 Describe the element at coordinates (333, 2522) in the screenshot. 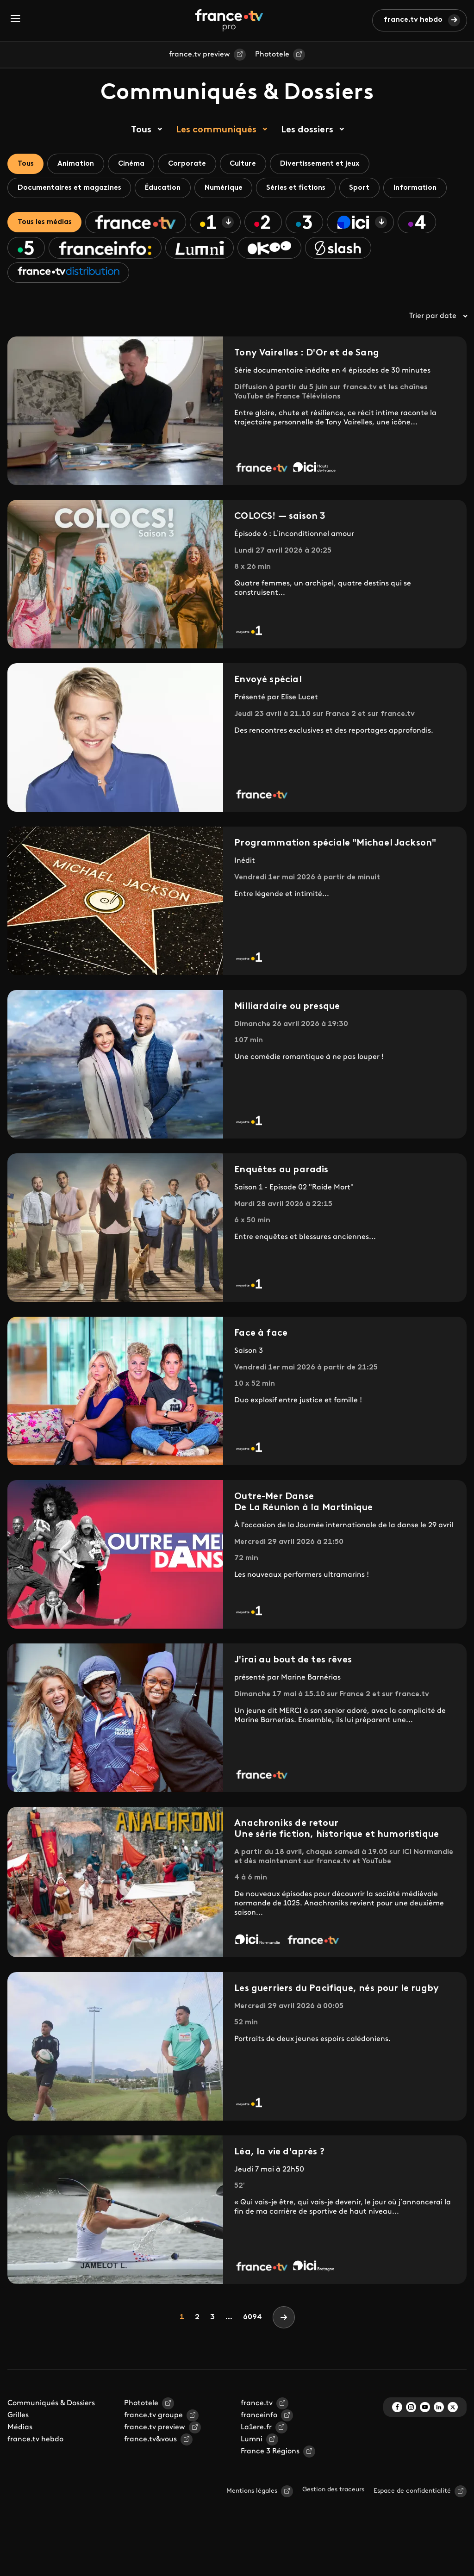

I see `Gestion des traceurs` at that location.